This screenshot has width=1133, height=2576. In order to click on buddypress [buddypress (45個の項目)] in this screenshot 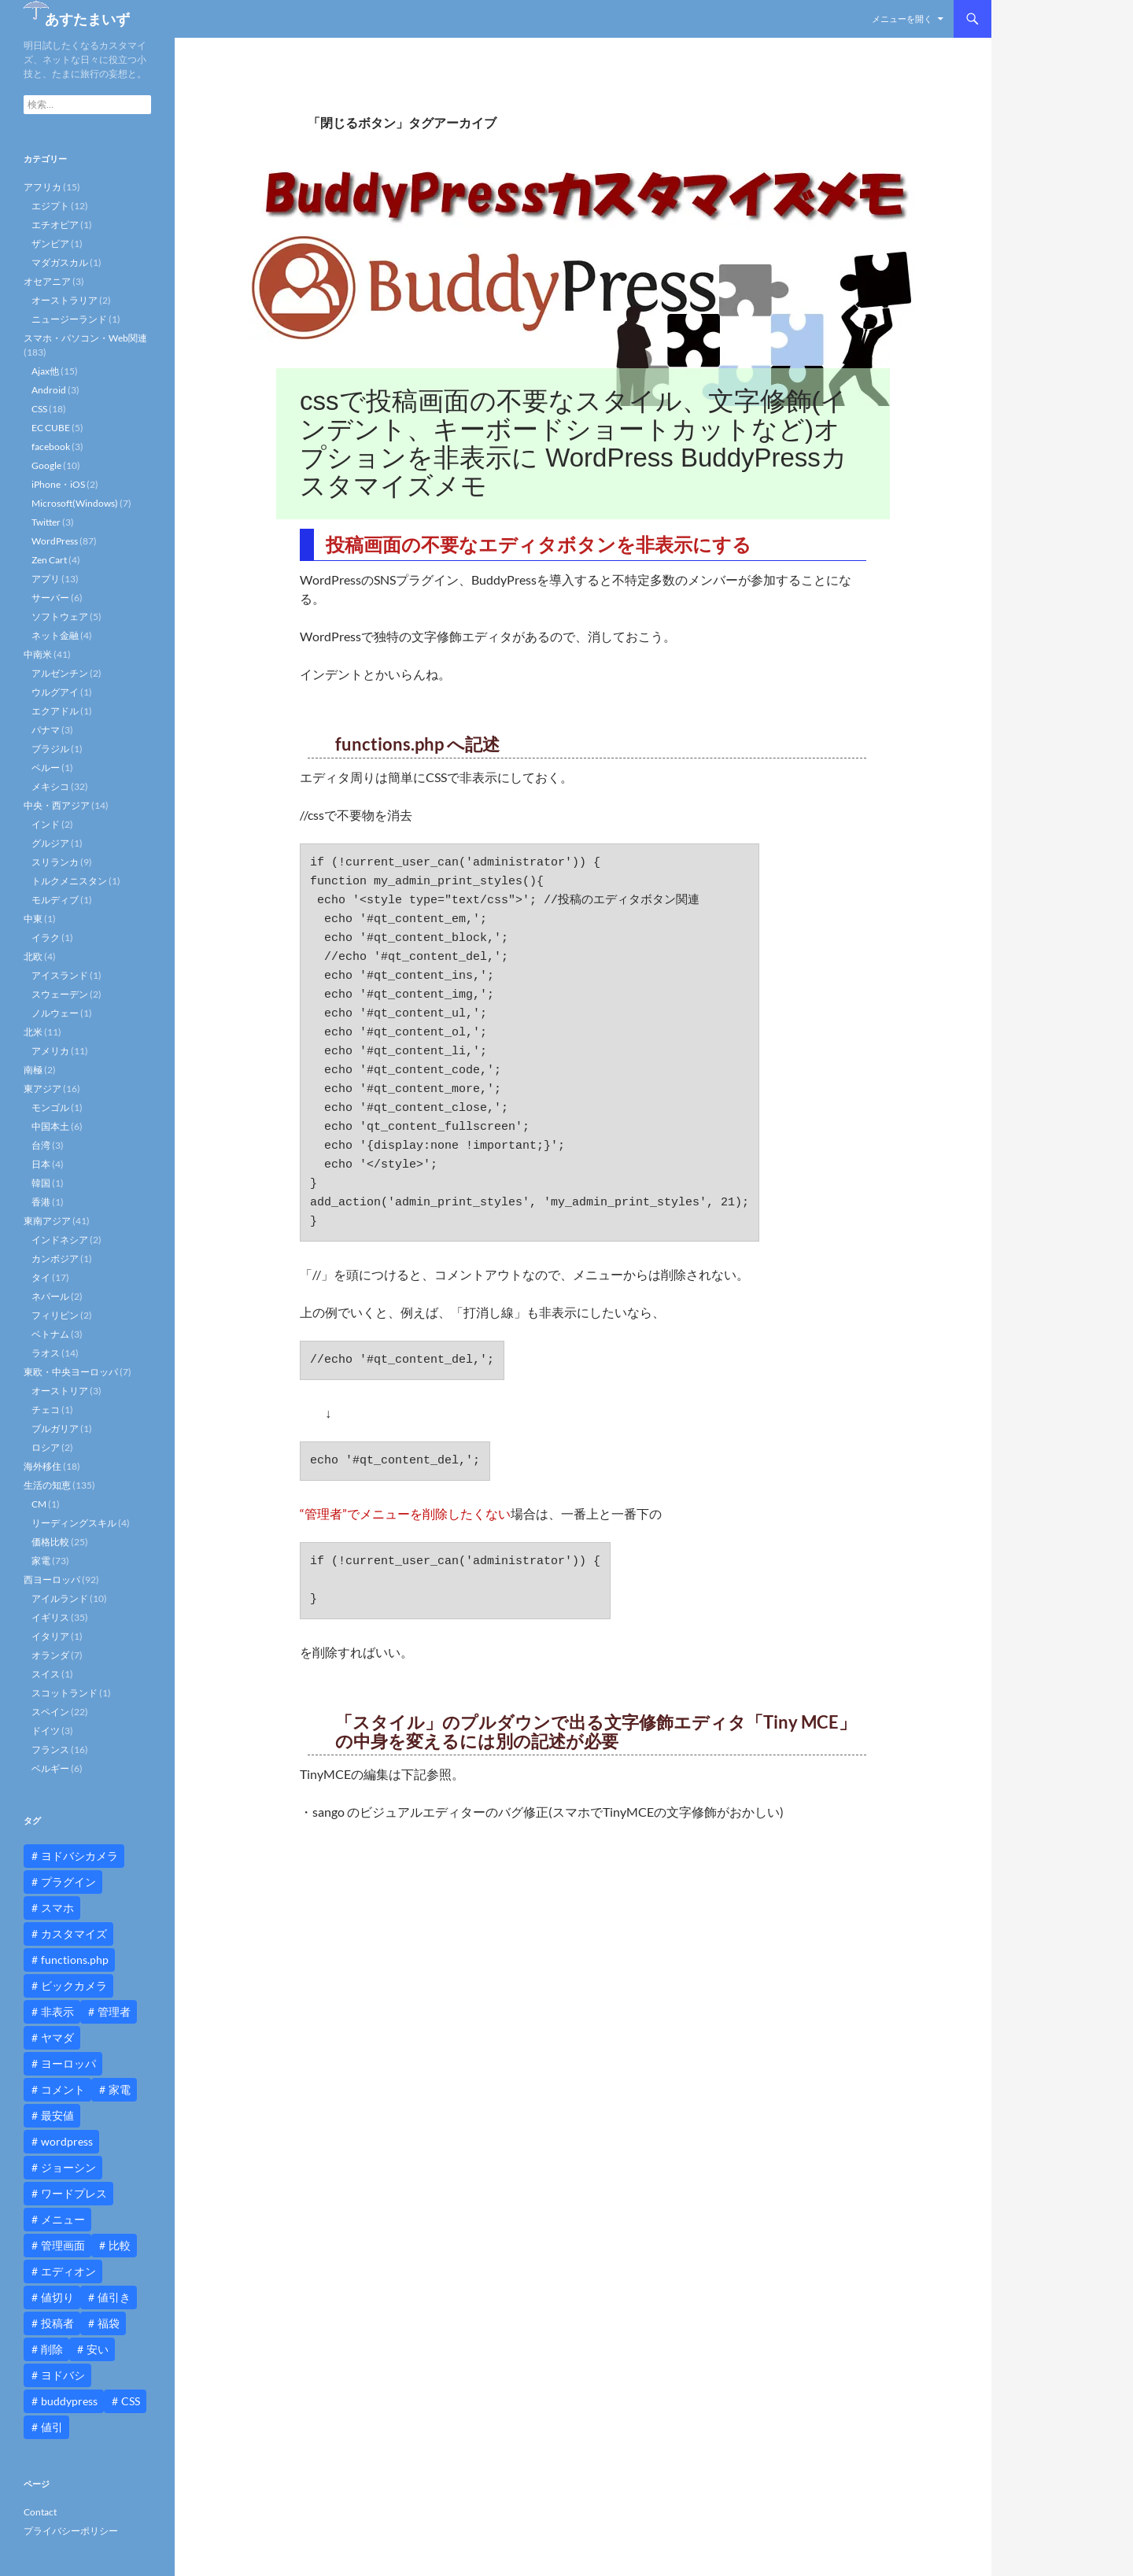, I will do `click(69, 2401)`.